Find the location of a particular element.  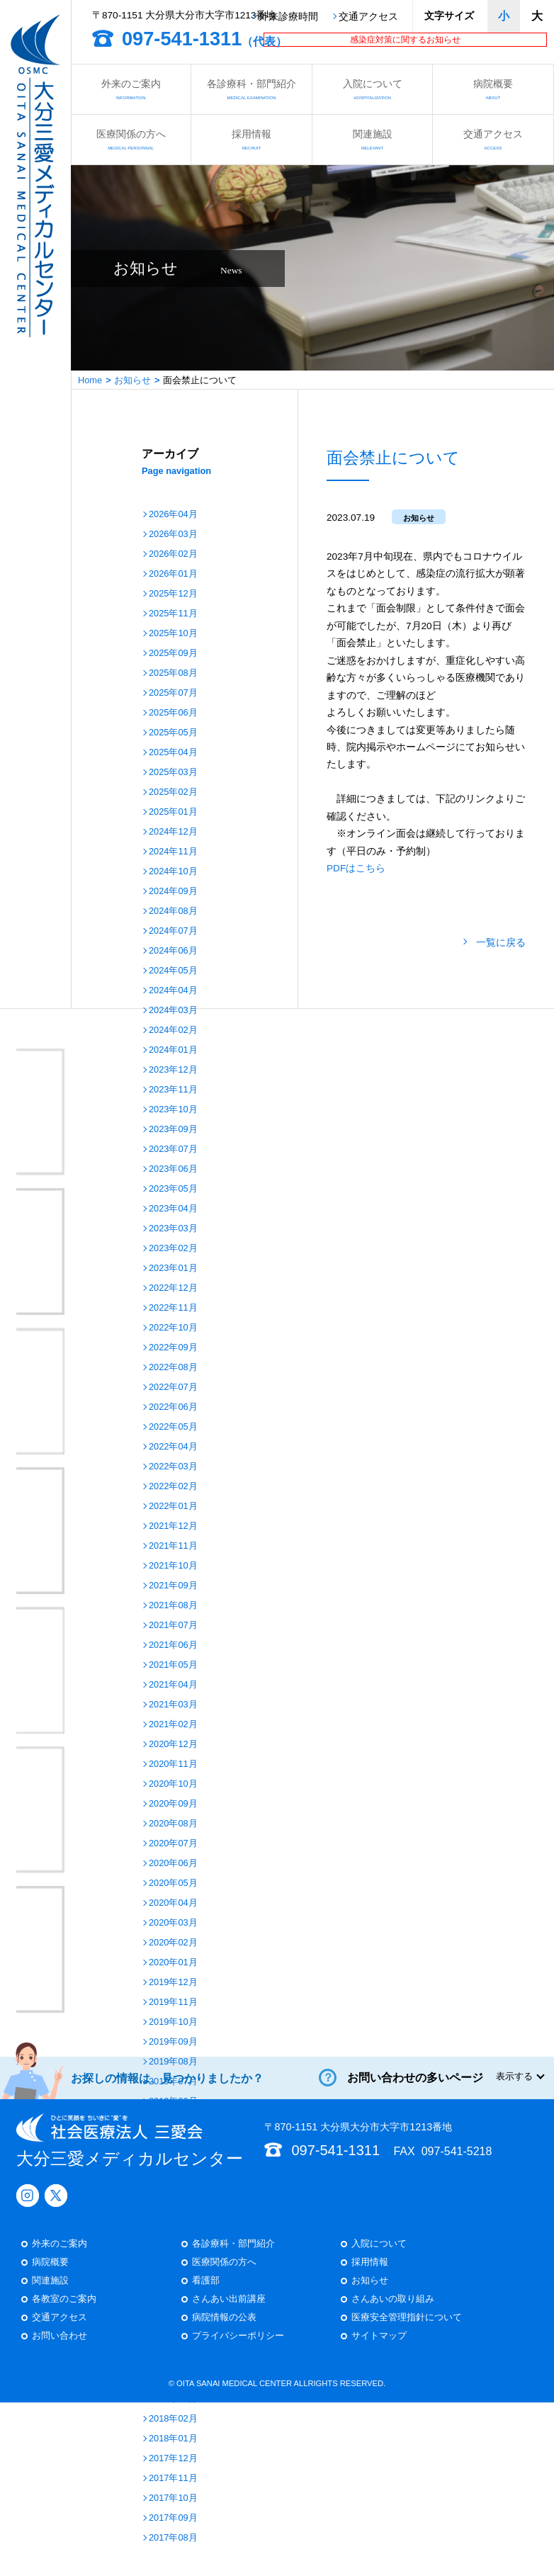

2017年09月 is located at coordinates (173, 2518).